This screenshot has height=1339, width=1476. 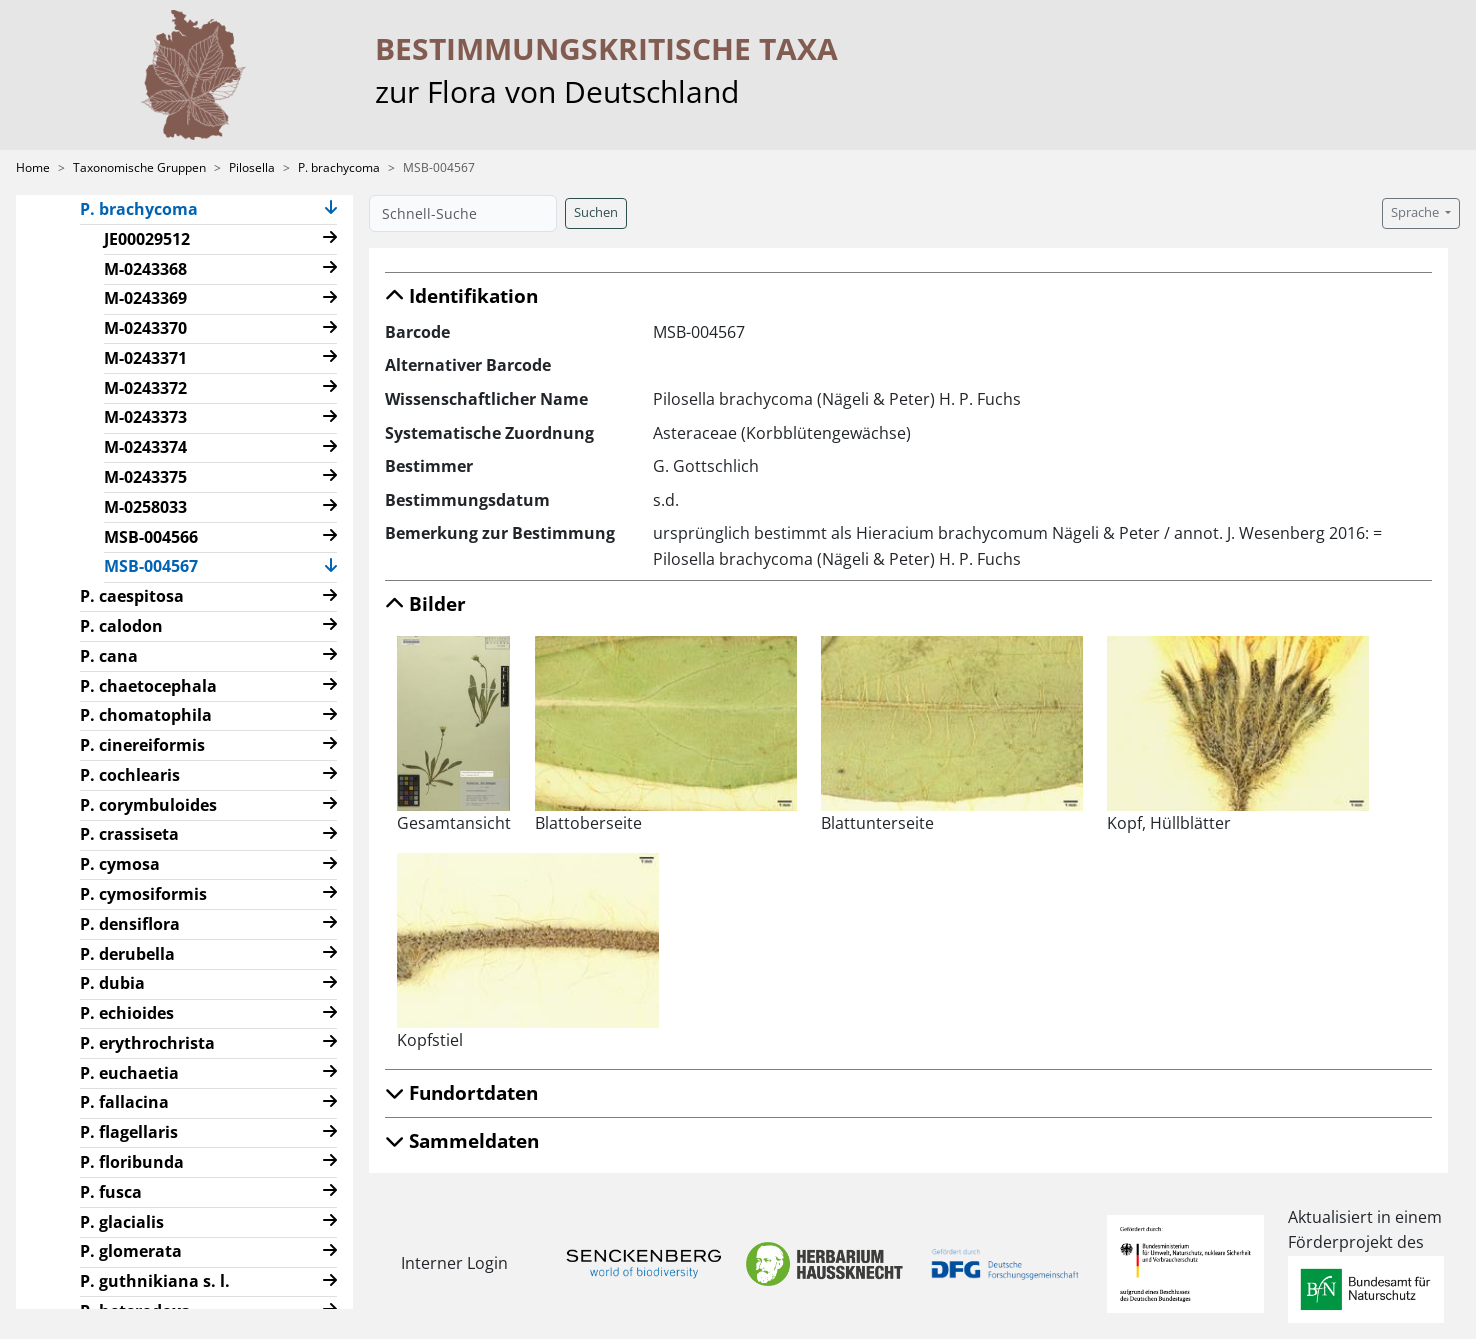 I want to click on P. euchaetia, so click(x=129, y=1073).